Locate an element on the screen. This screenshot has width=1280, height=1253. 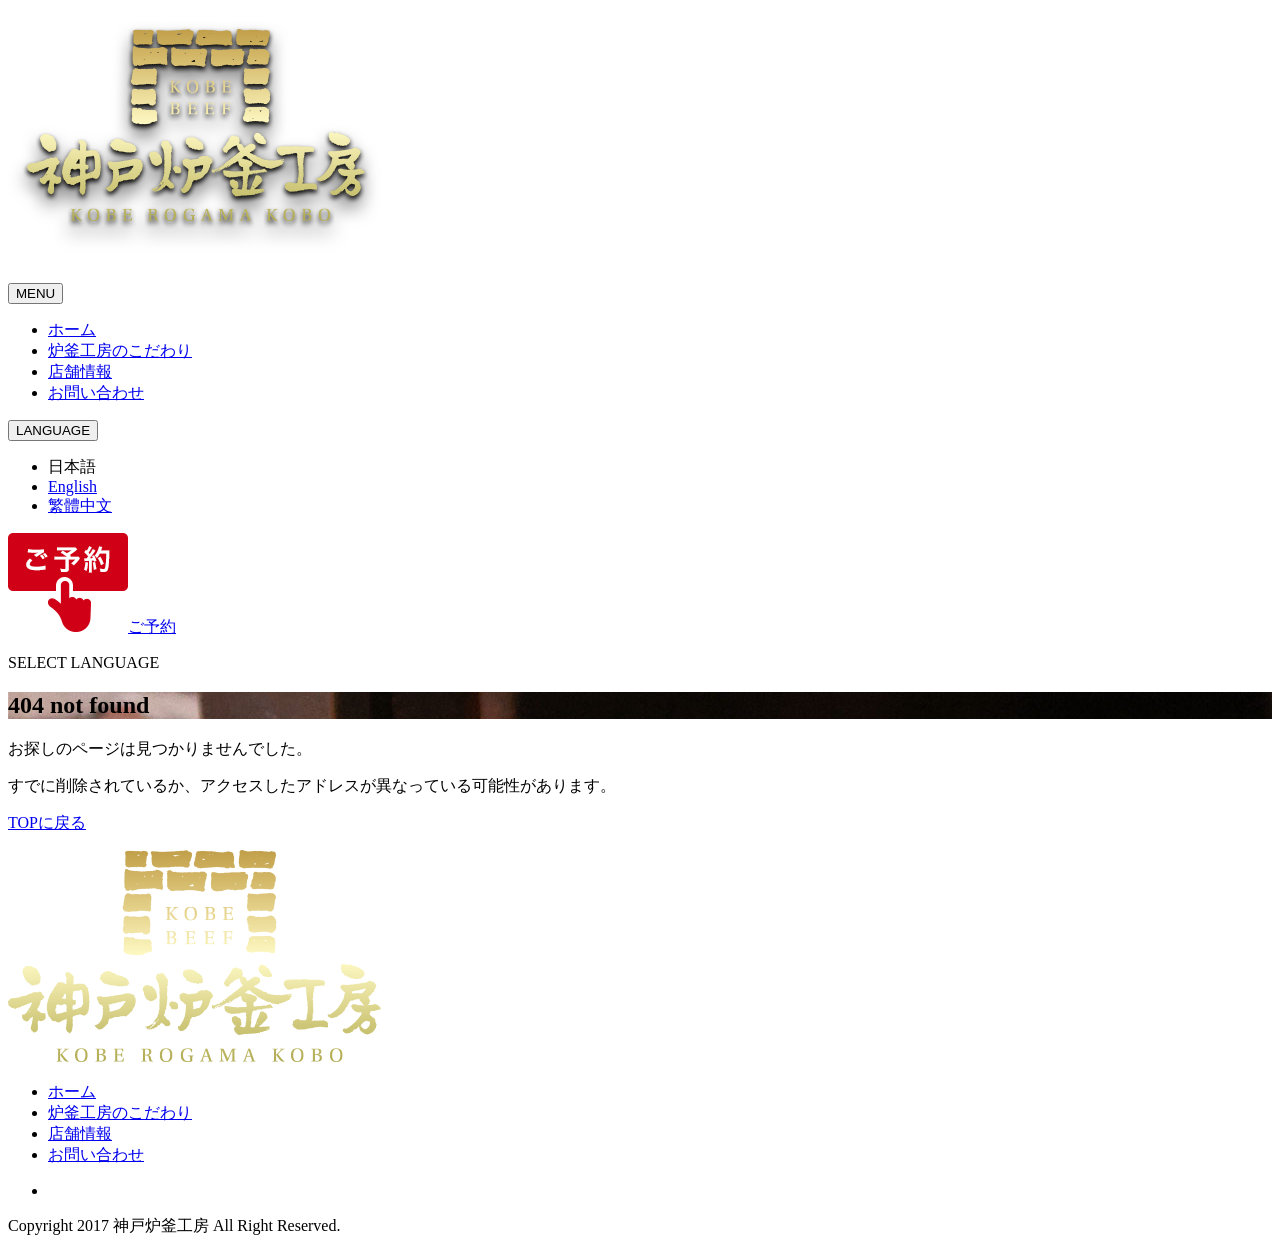
ホーム is located at coordinates (72, 329).